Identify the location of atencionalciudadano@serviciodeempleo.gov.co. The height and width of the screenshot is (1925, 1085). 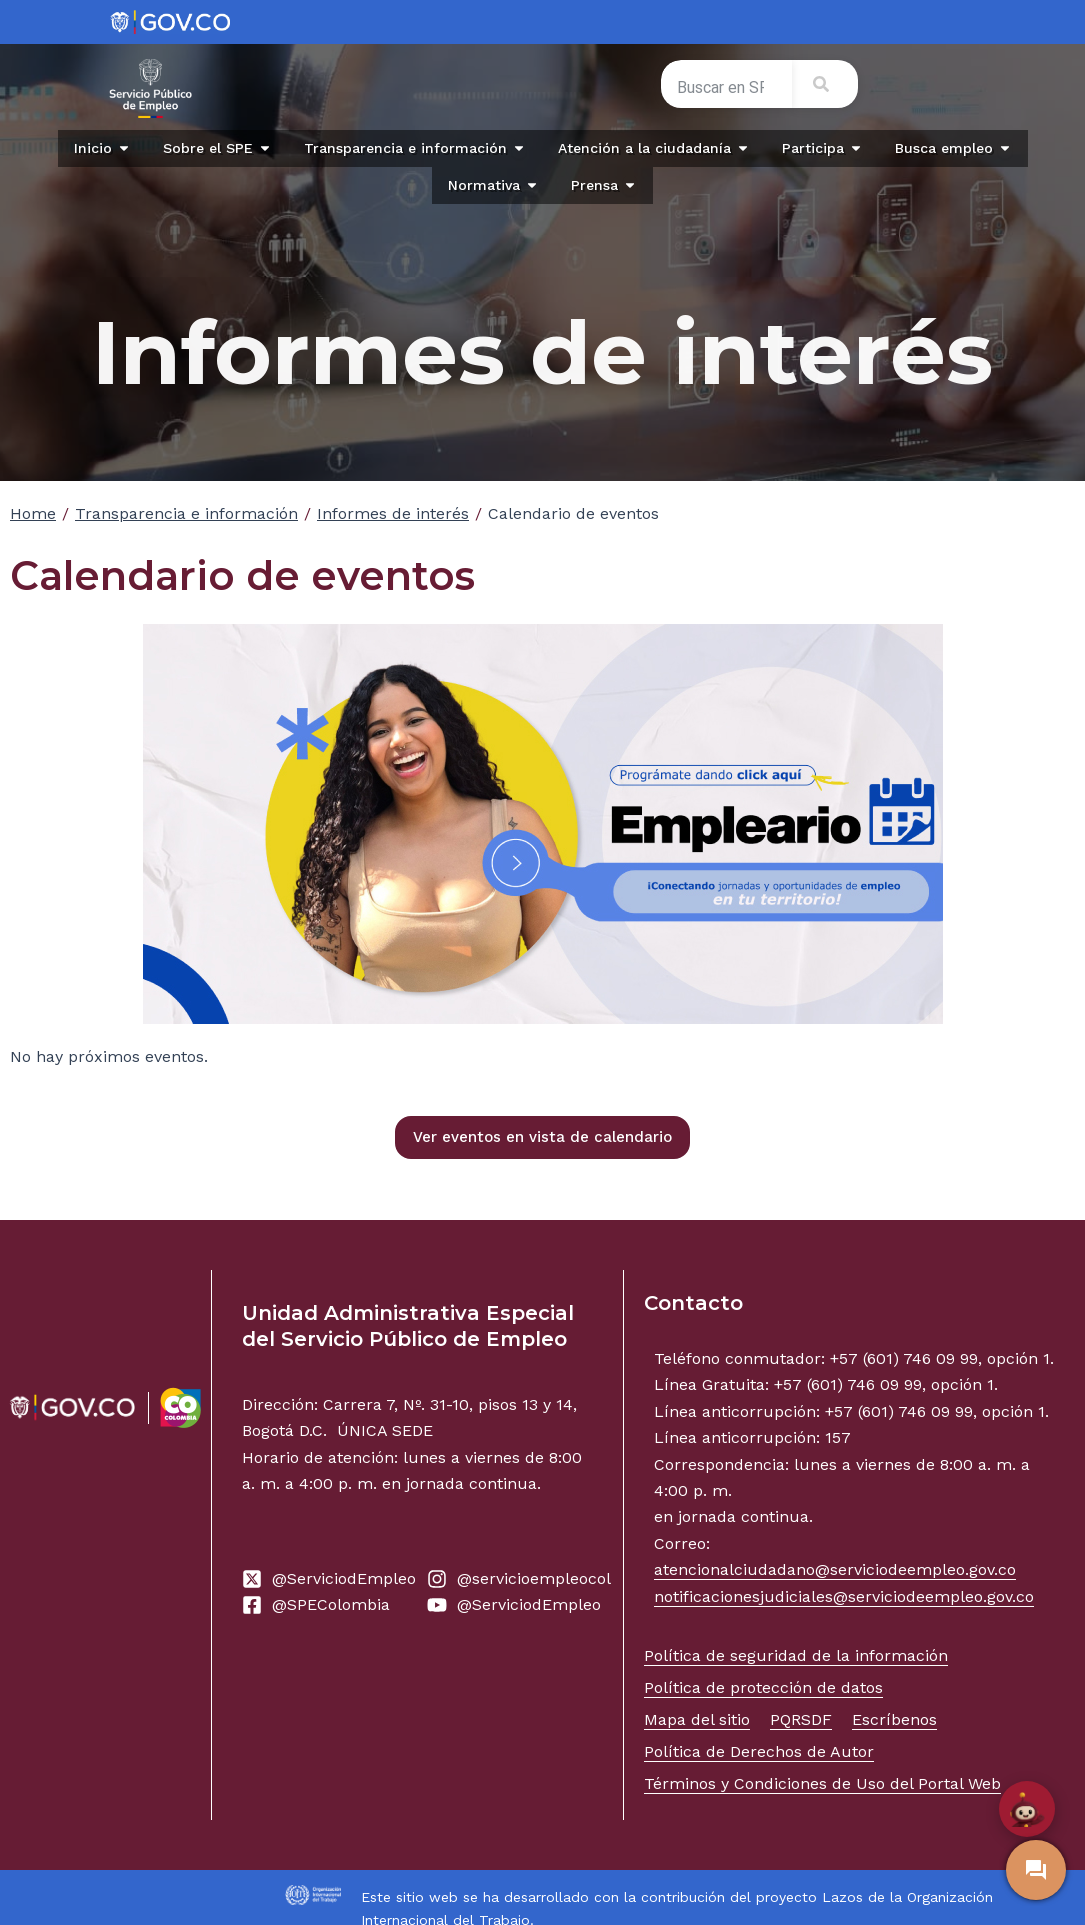
(835, 1569).